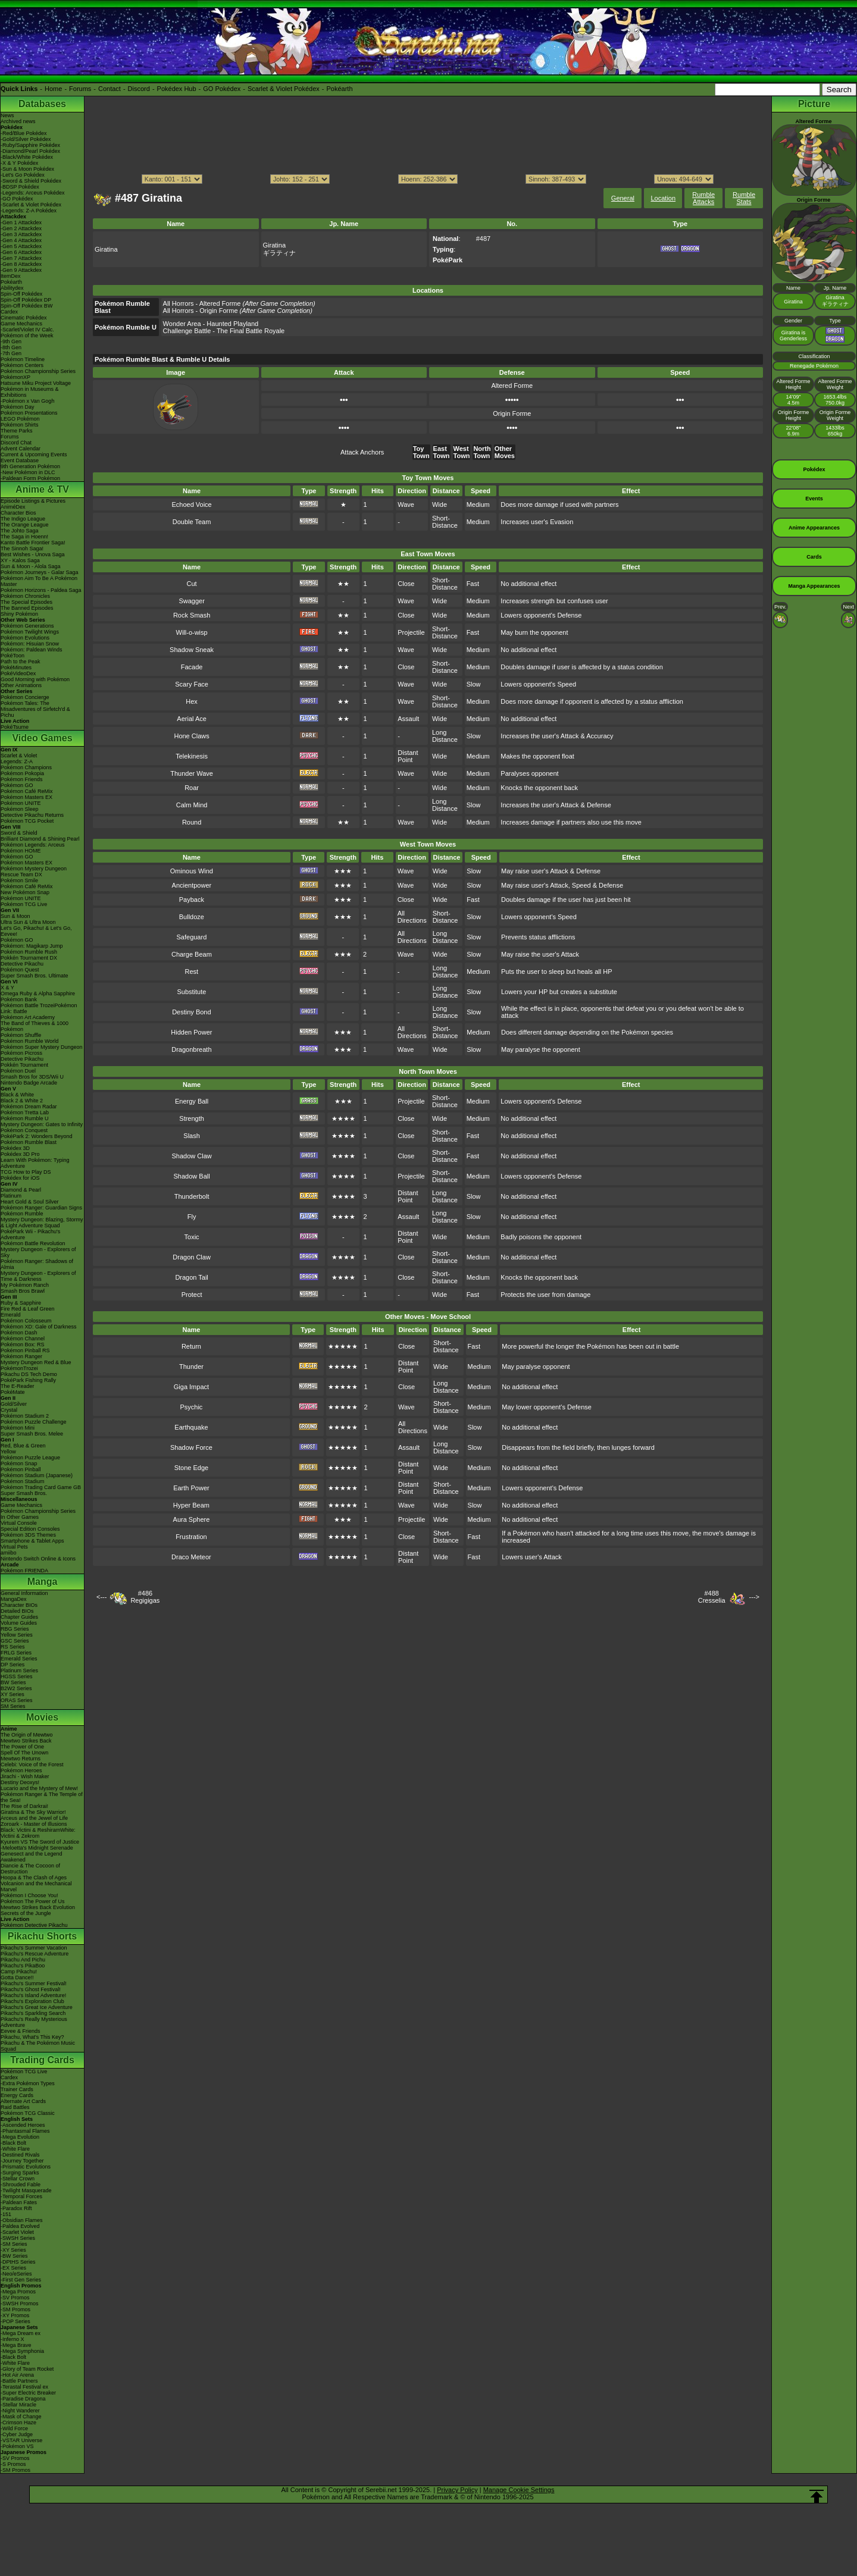  I want to click on Crystal, so click(9, 1410).